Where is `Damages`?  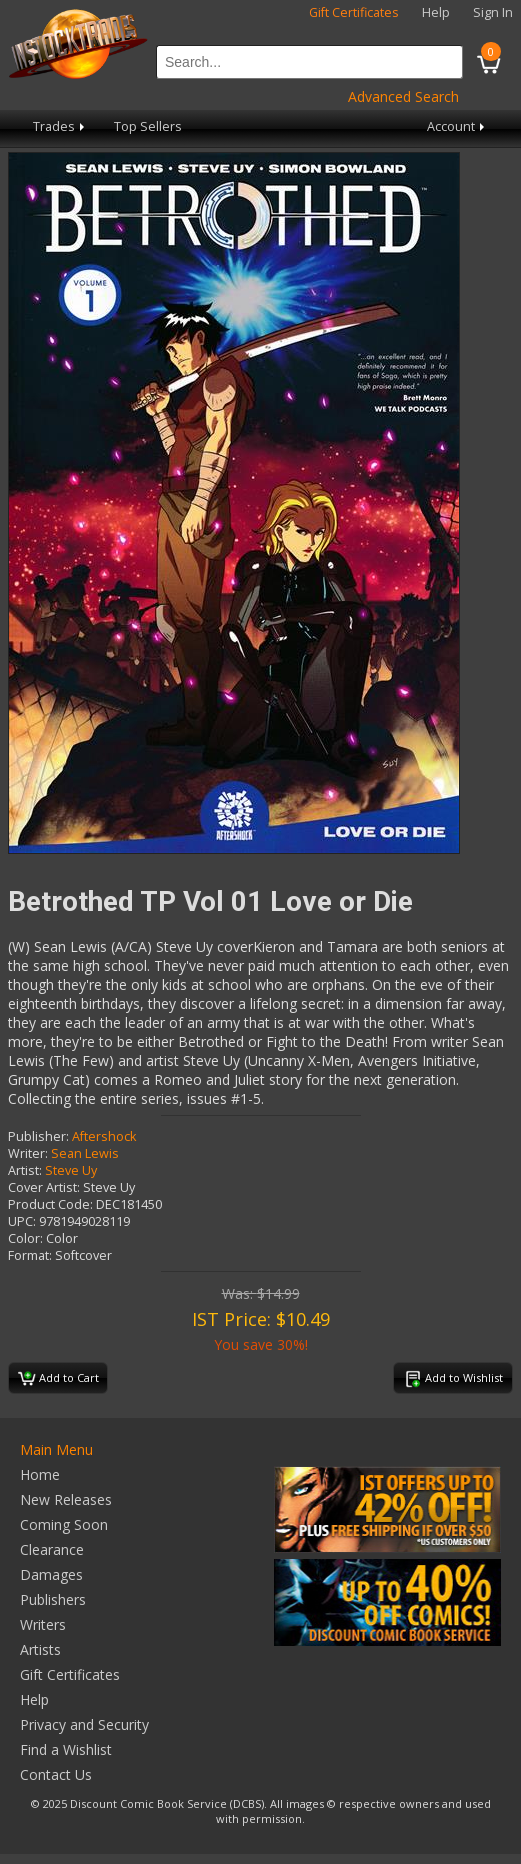
Damages is located at coordinates (51, 1574).